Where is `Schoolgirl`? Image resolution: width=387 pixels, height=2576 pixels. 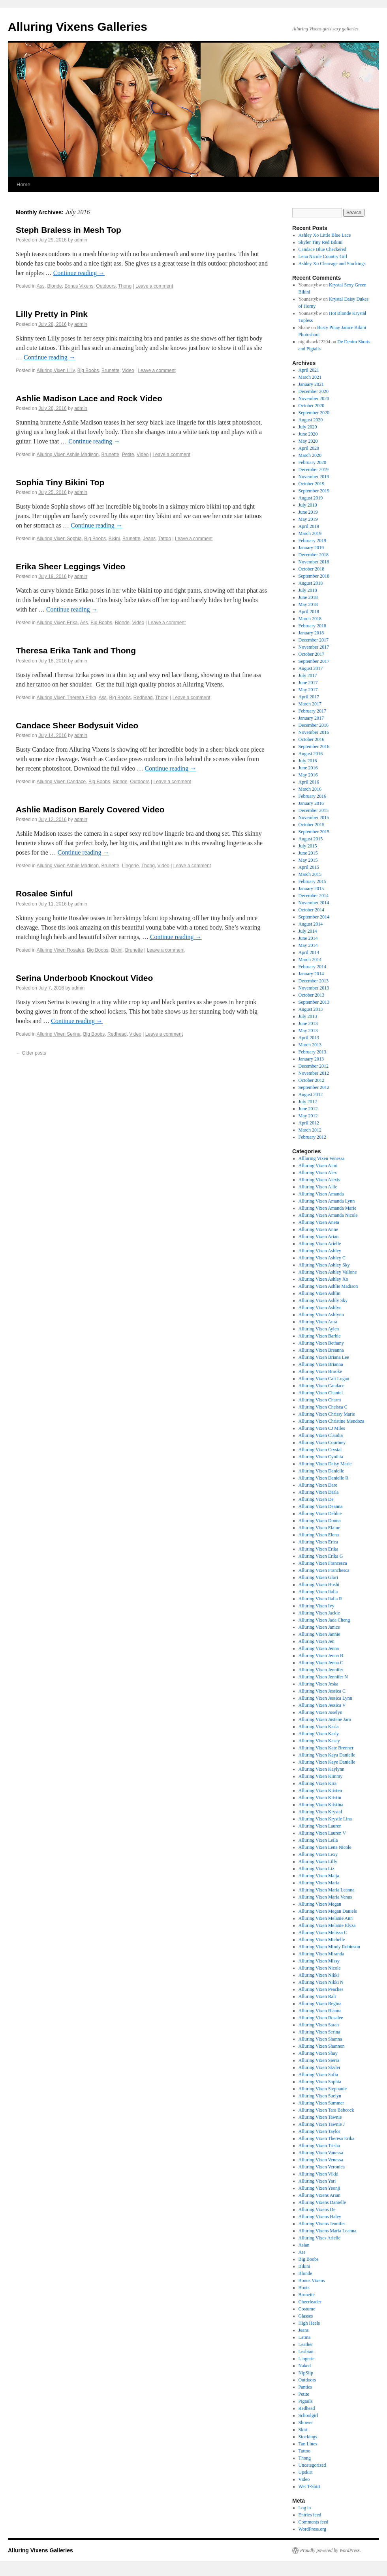 Schoolgirl is located at coordinates (308, 2415).